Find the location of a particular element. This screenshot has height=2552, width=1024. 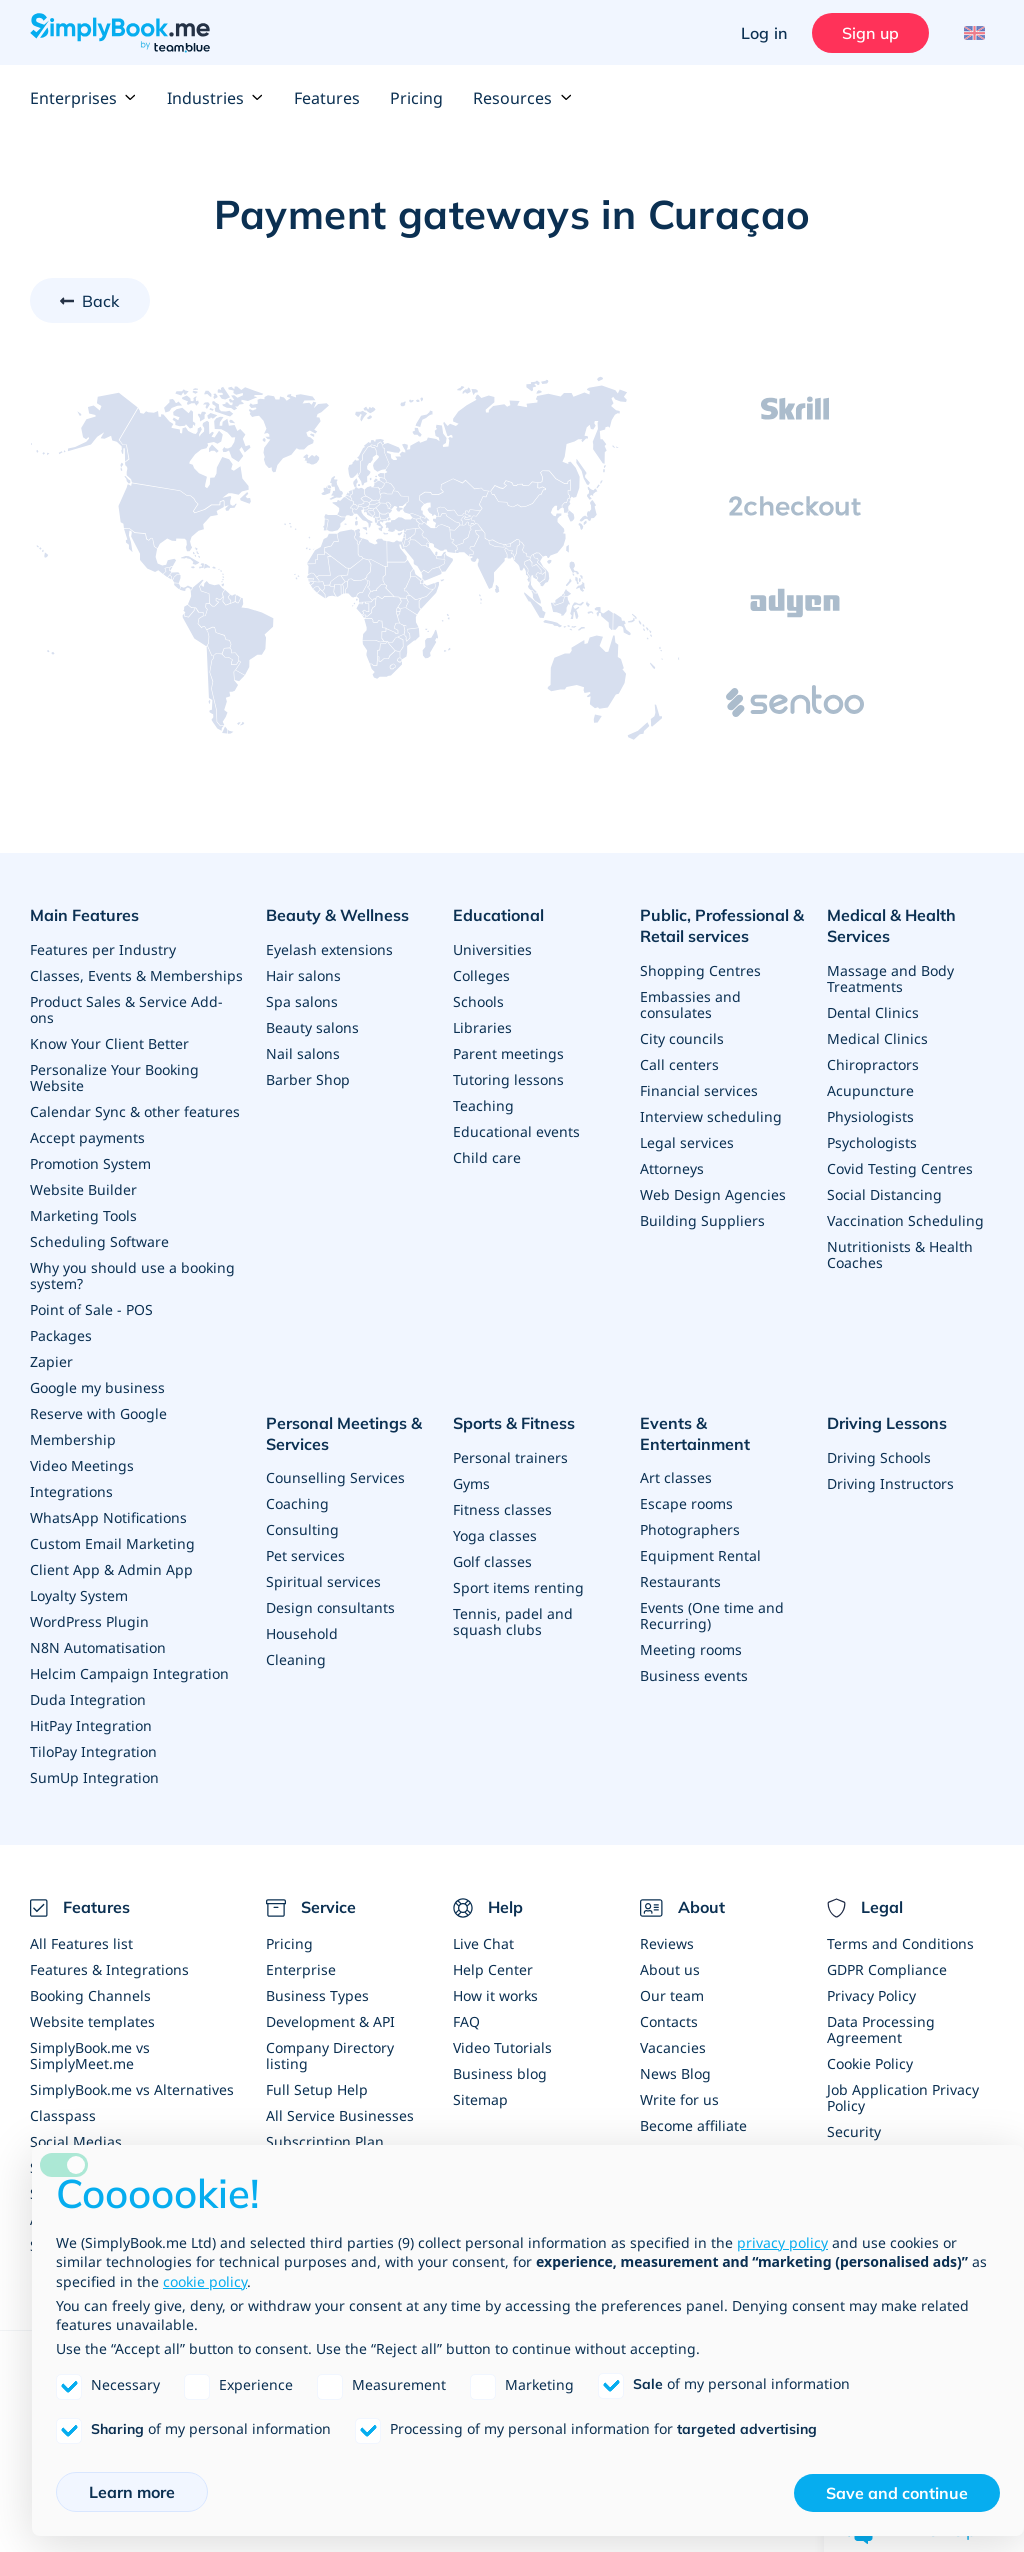

SimplyBook.me vs Alternatives is located at coordinates (132, 2089).